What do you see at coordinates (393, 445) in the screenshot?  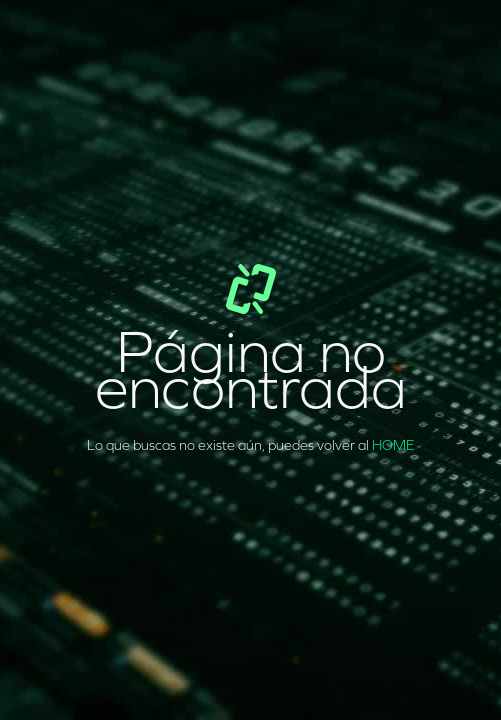 I see `HOME` at bounding box center [393, 445].